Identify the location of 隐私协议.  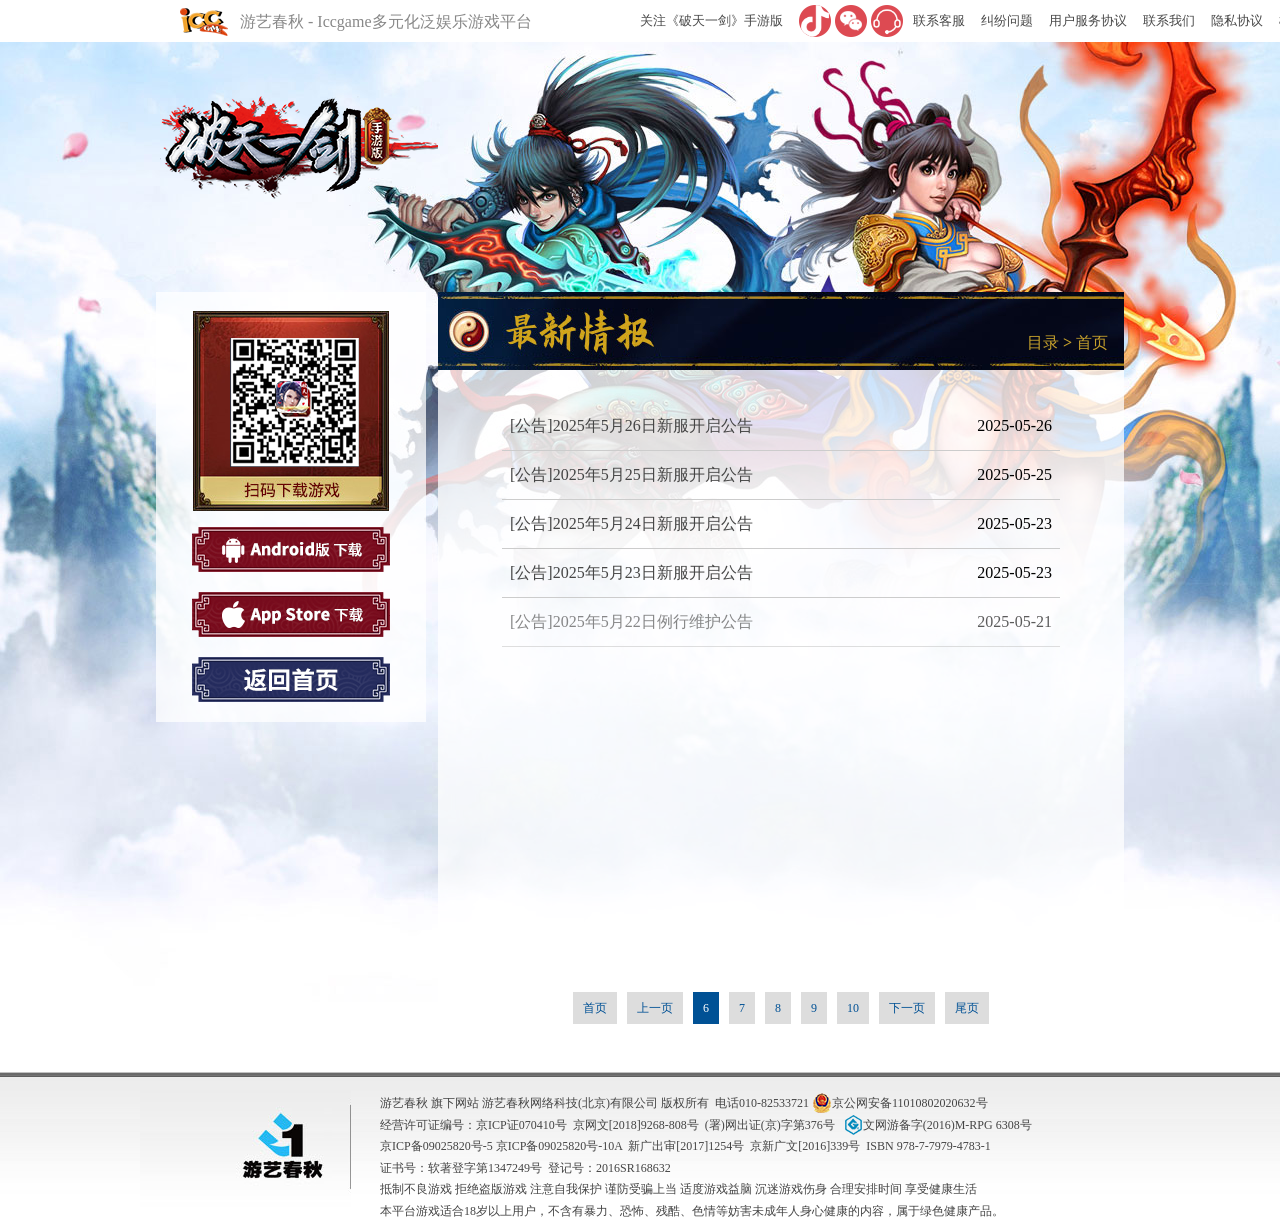
(1237, 20).